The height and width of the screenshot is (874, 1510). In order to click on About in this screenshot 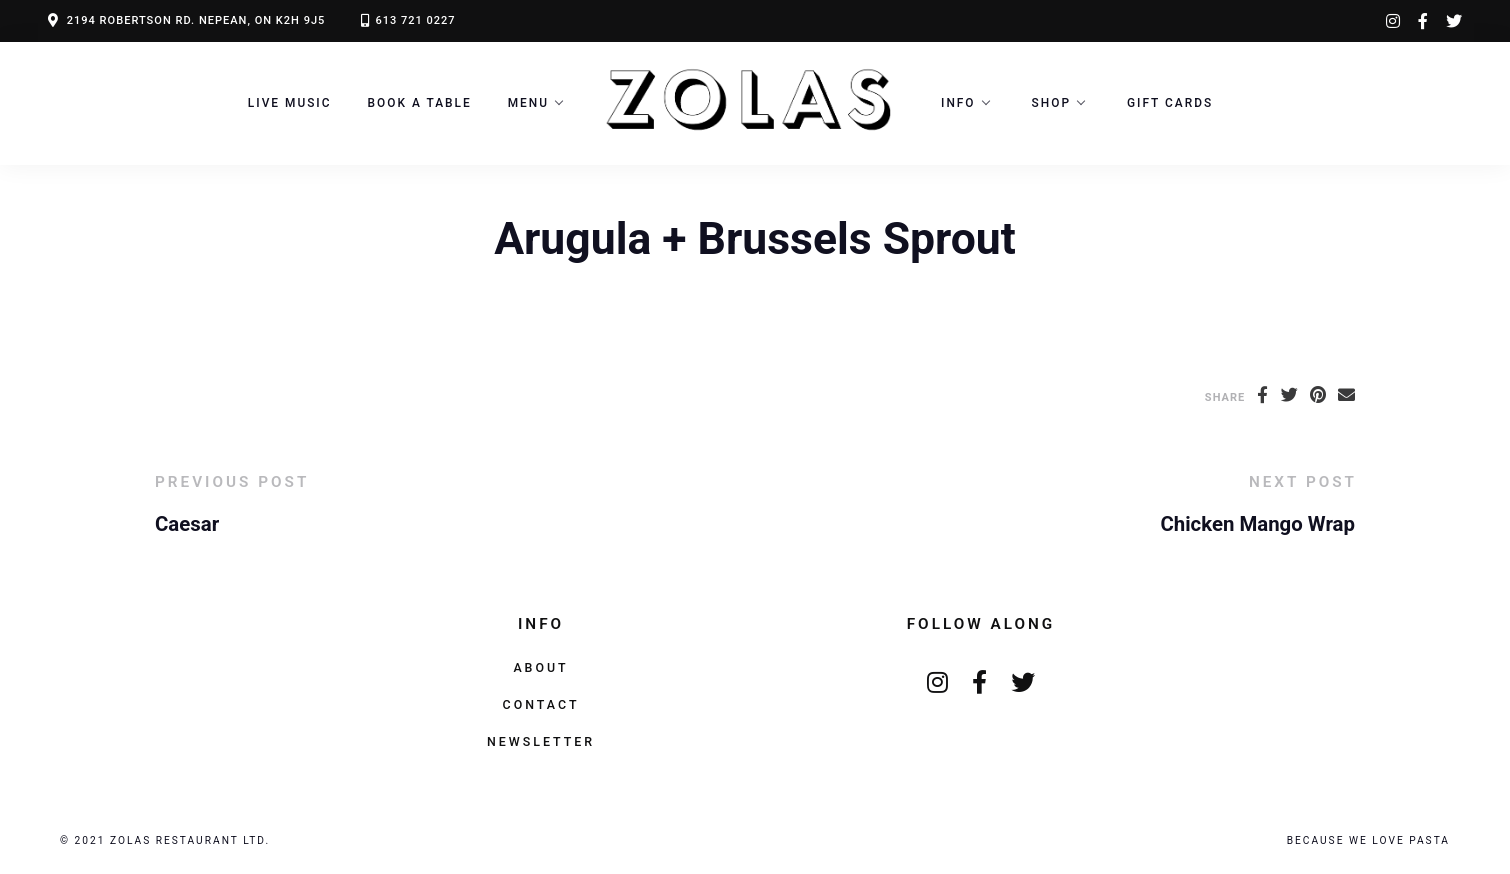, I will do `click(540, 667)`.